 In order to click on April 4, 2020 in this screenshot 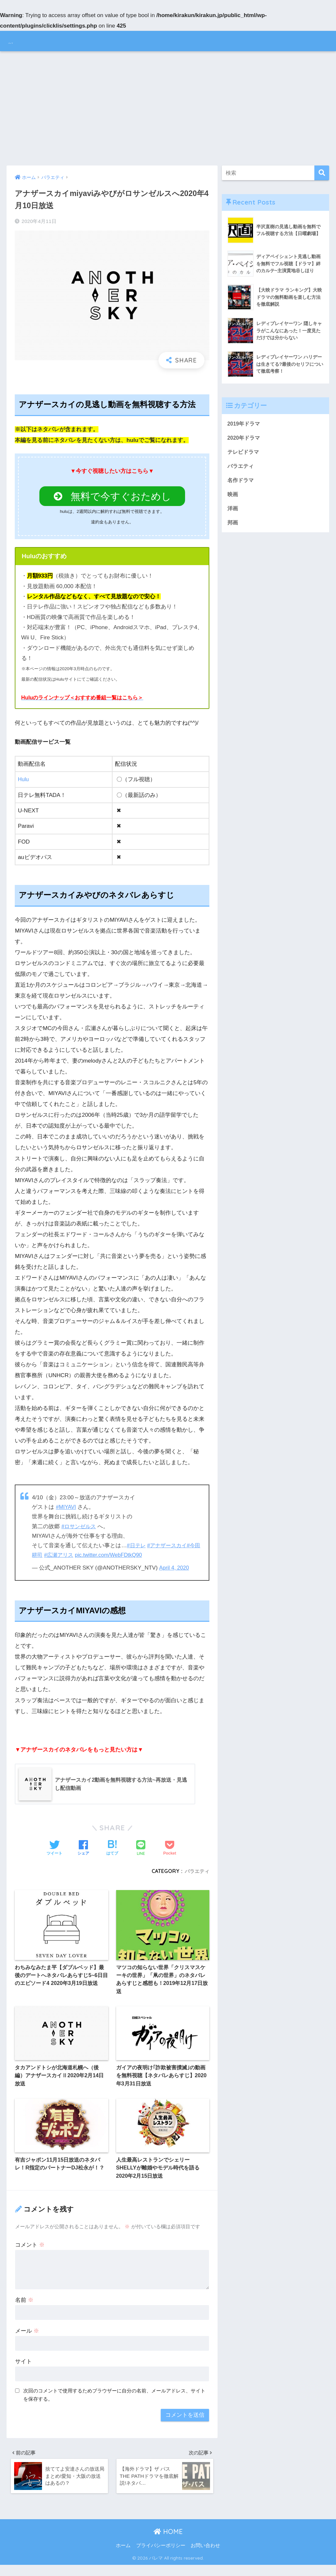, I will do `click(174, 1571)`.